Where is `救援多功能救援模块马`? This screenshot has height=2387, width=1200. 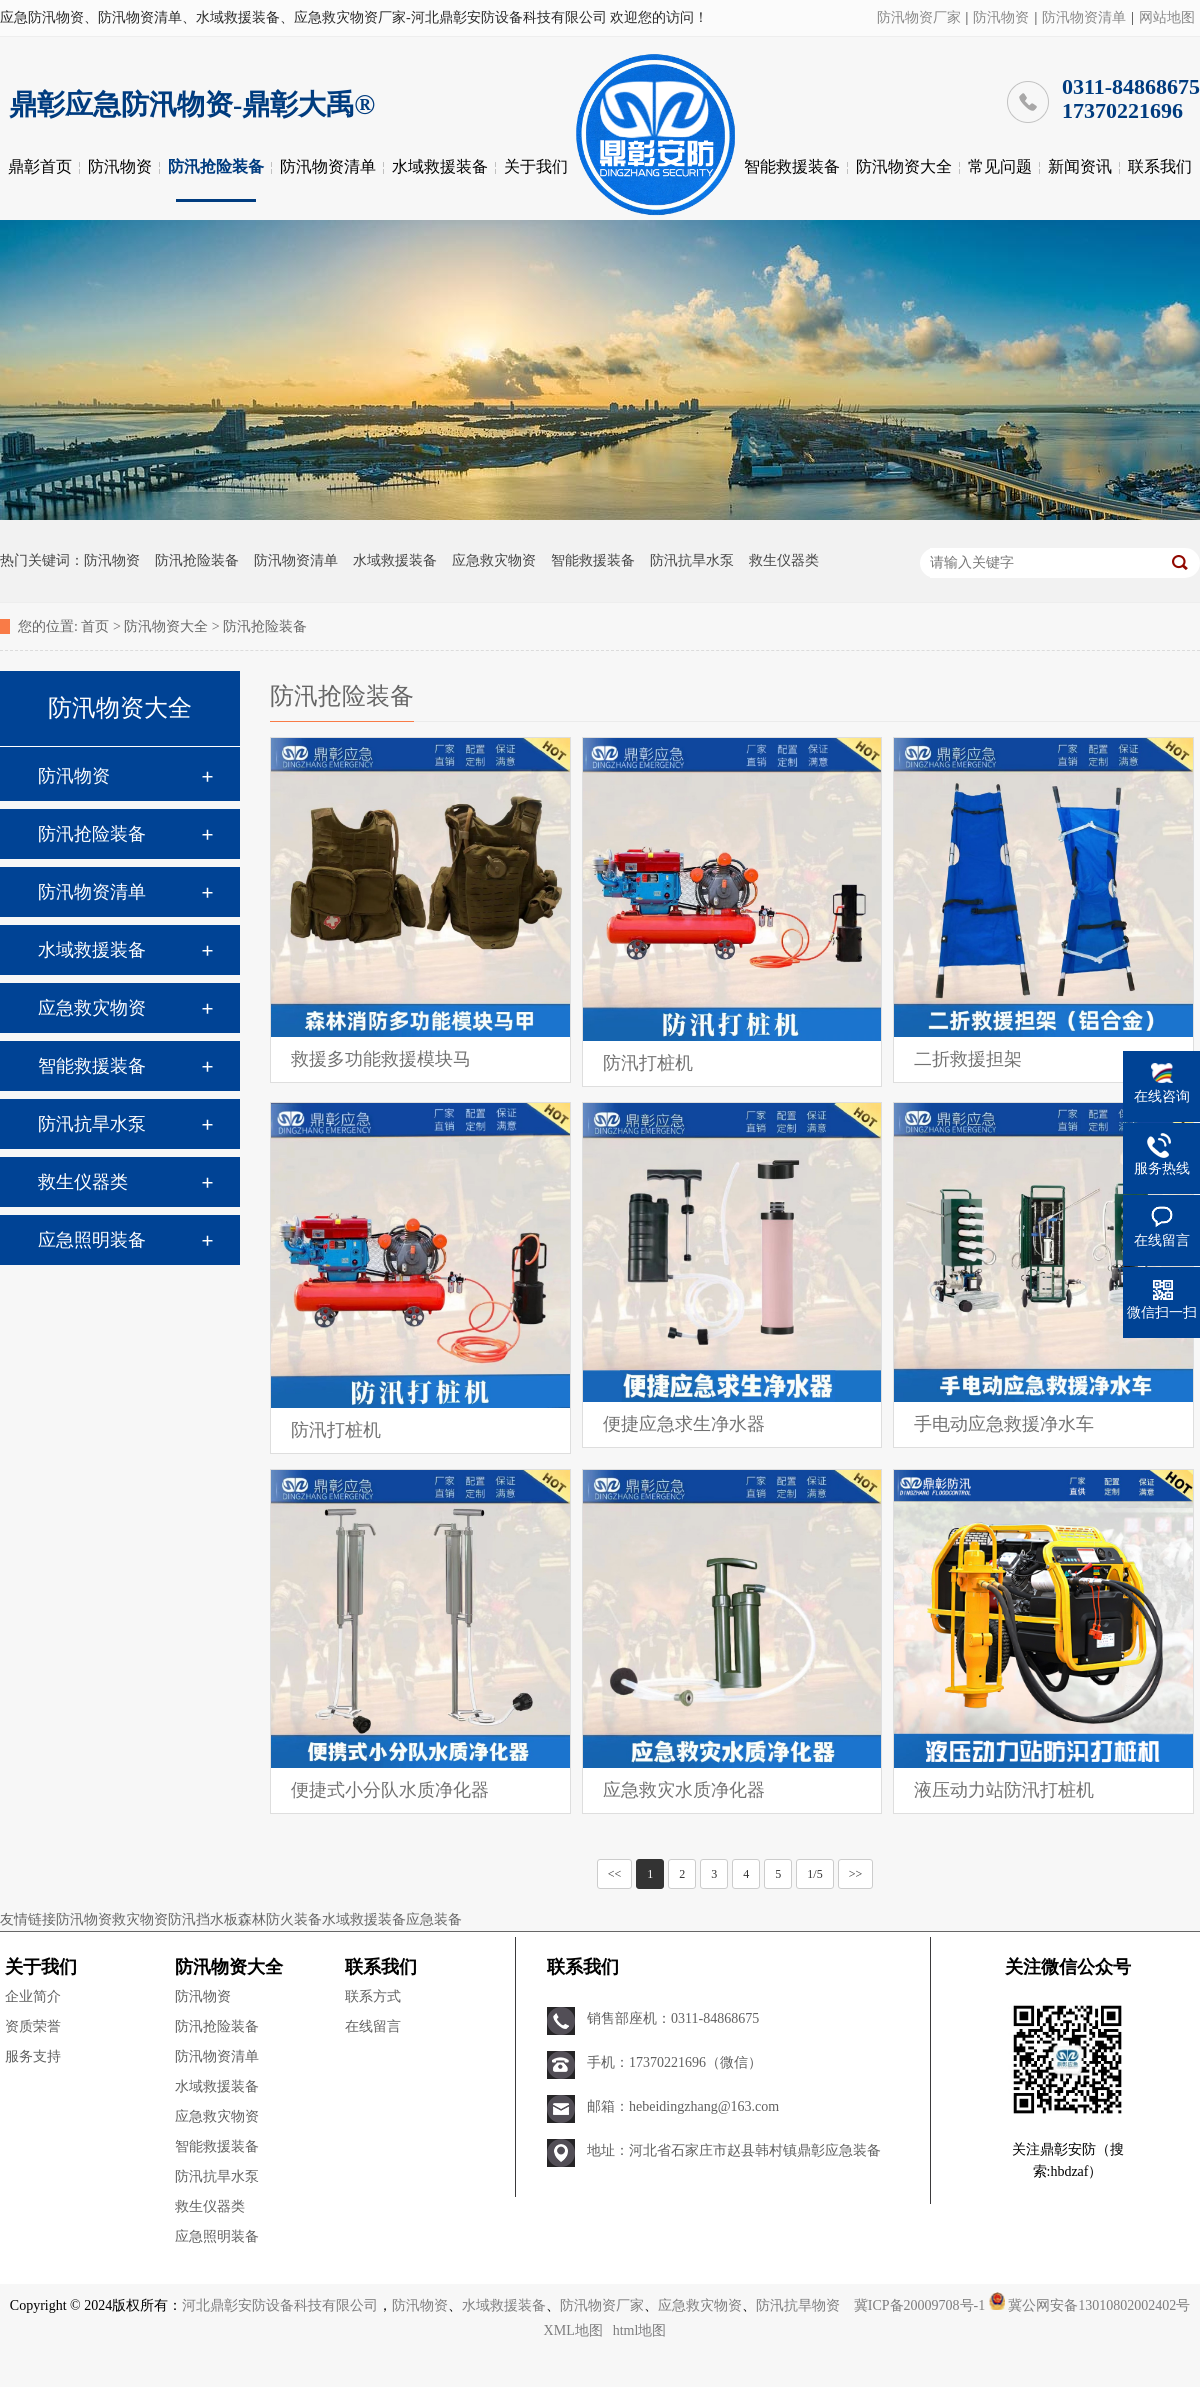
救援多功能救援模块马 is located at coordinates (381, 1059).